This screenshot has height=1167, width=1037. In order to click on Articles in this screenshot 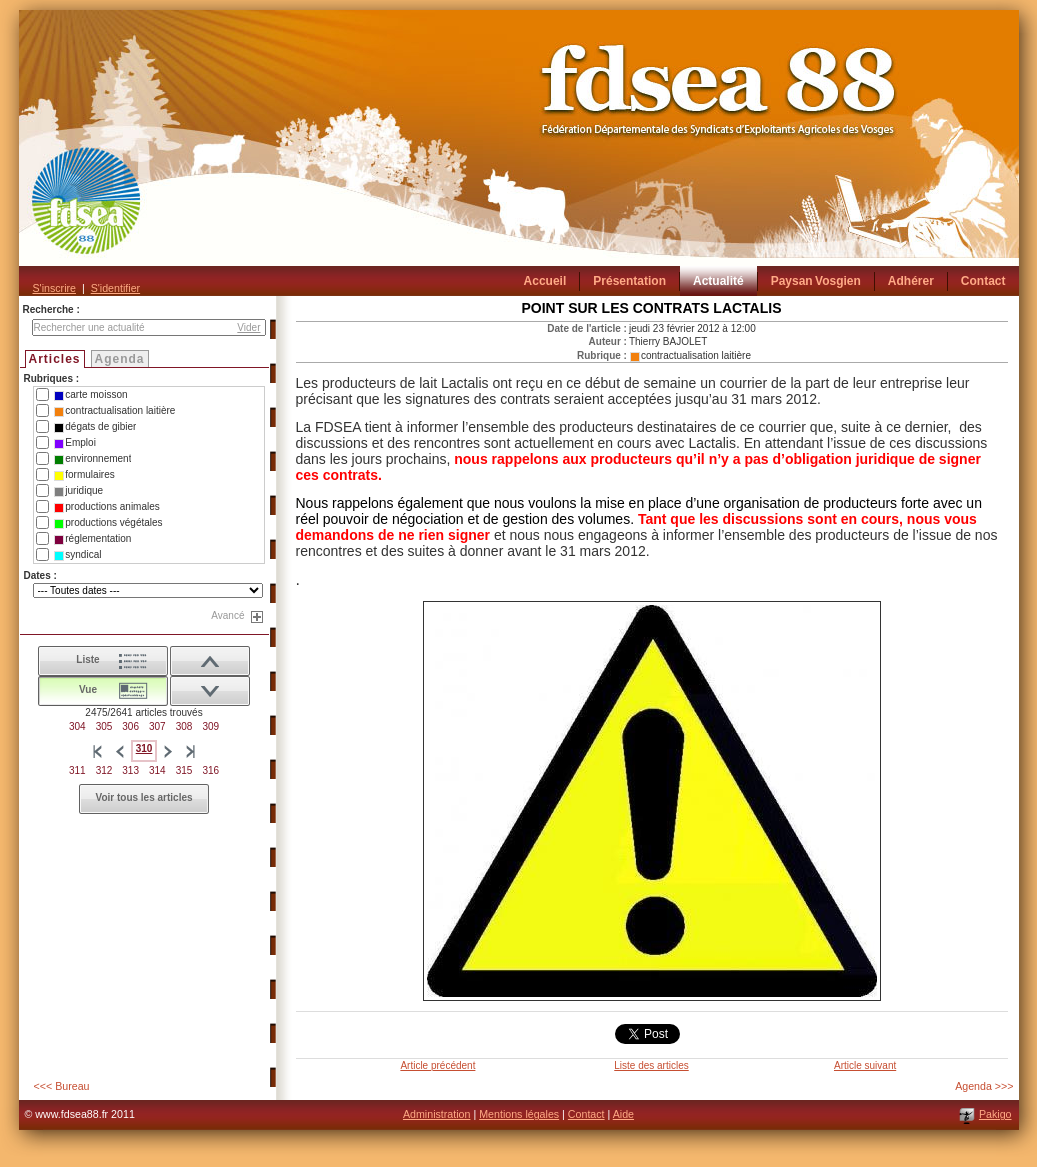, I will do `click(55, 359)`.